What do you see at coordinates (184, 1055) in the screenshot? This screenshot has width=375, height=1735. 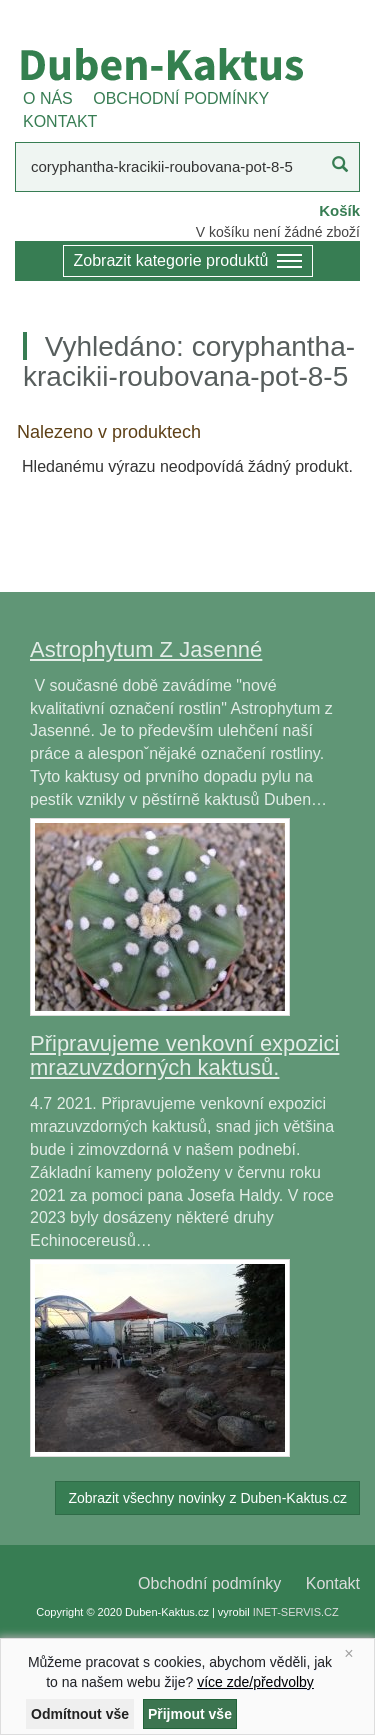 I see `Připravujeme venkovní expozici mrazuvzdorných kaktusů.` at bounding box center [184, 1055].